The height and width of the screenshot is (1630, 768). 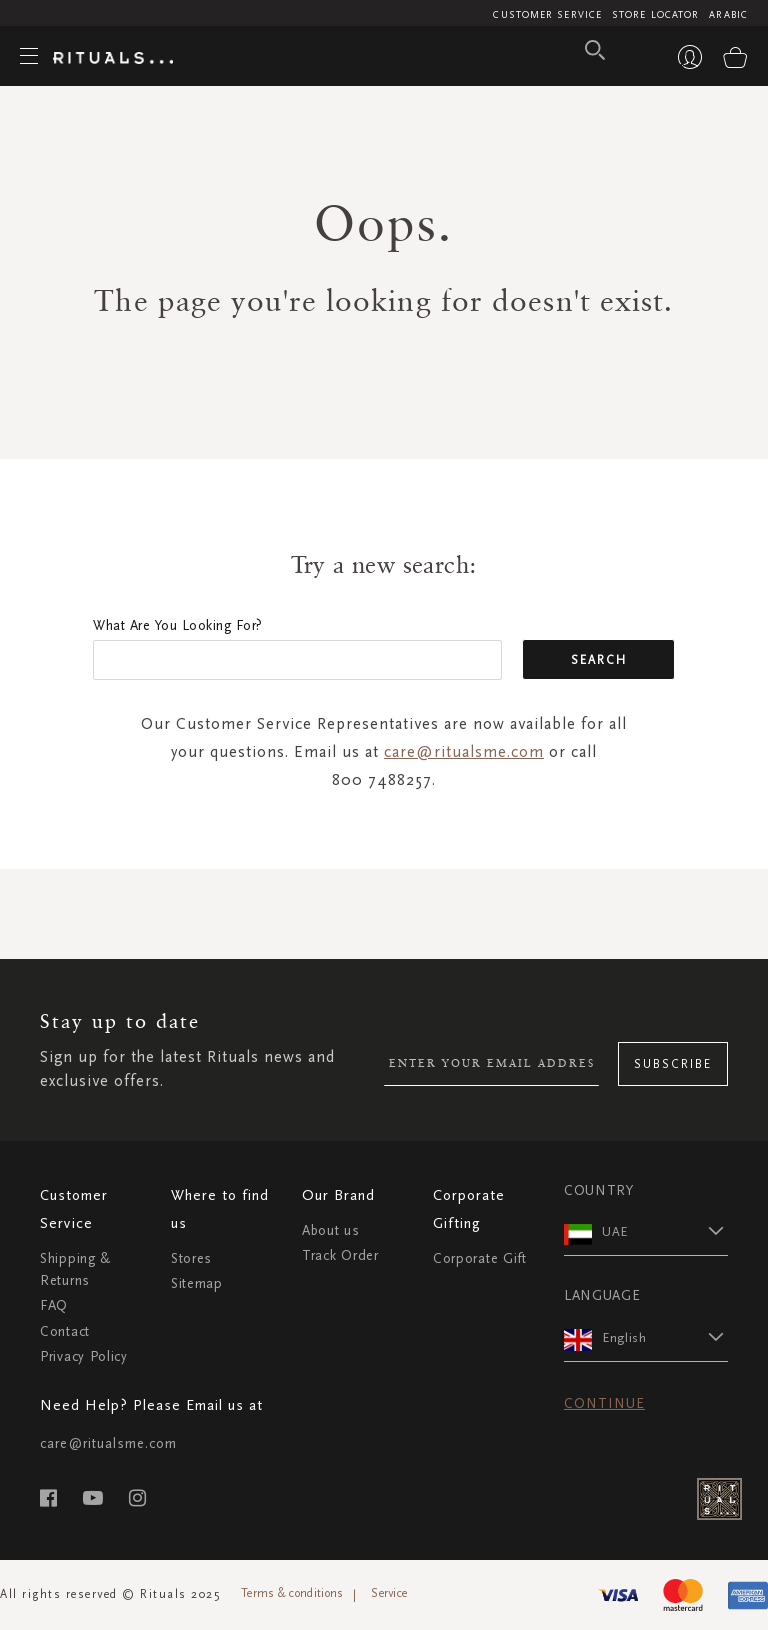 I want to click on Search, so click(x=599, y=660).